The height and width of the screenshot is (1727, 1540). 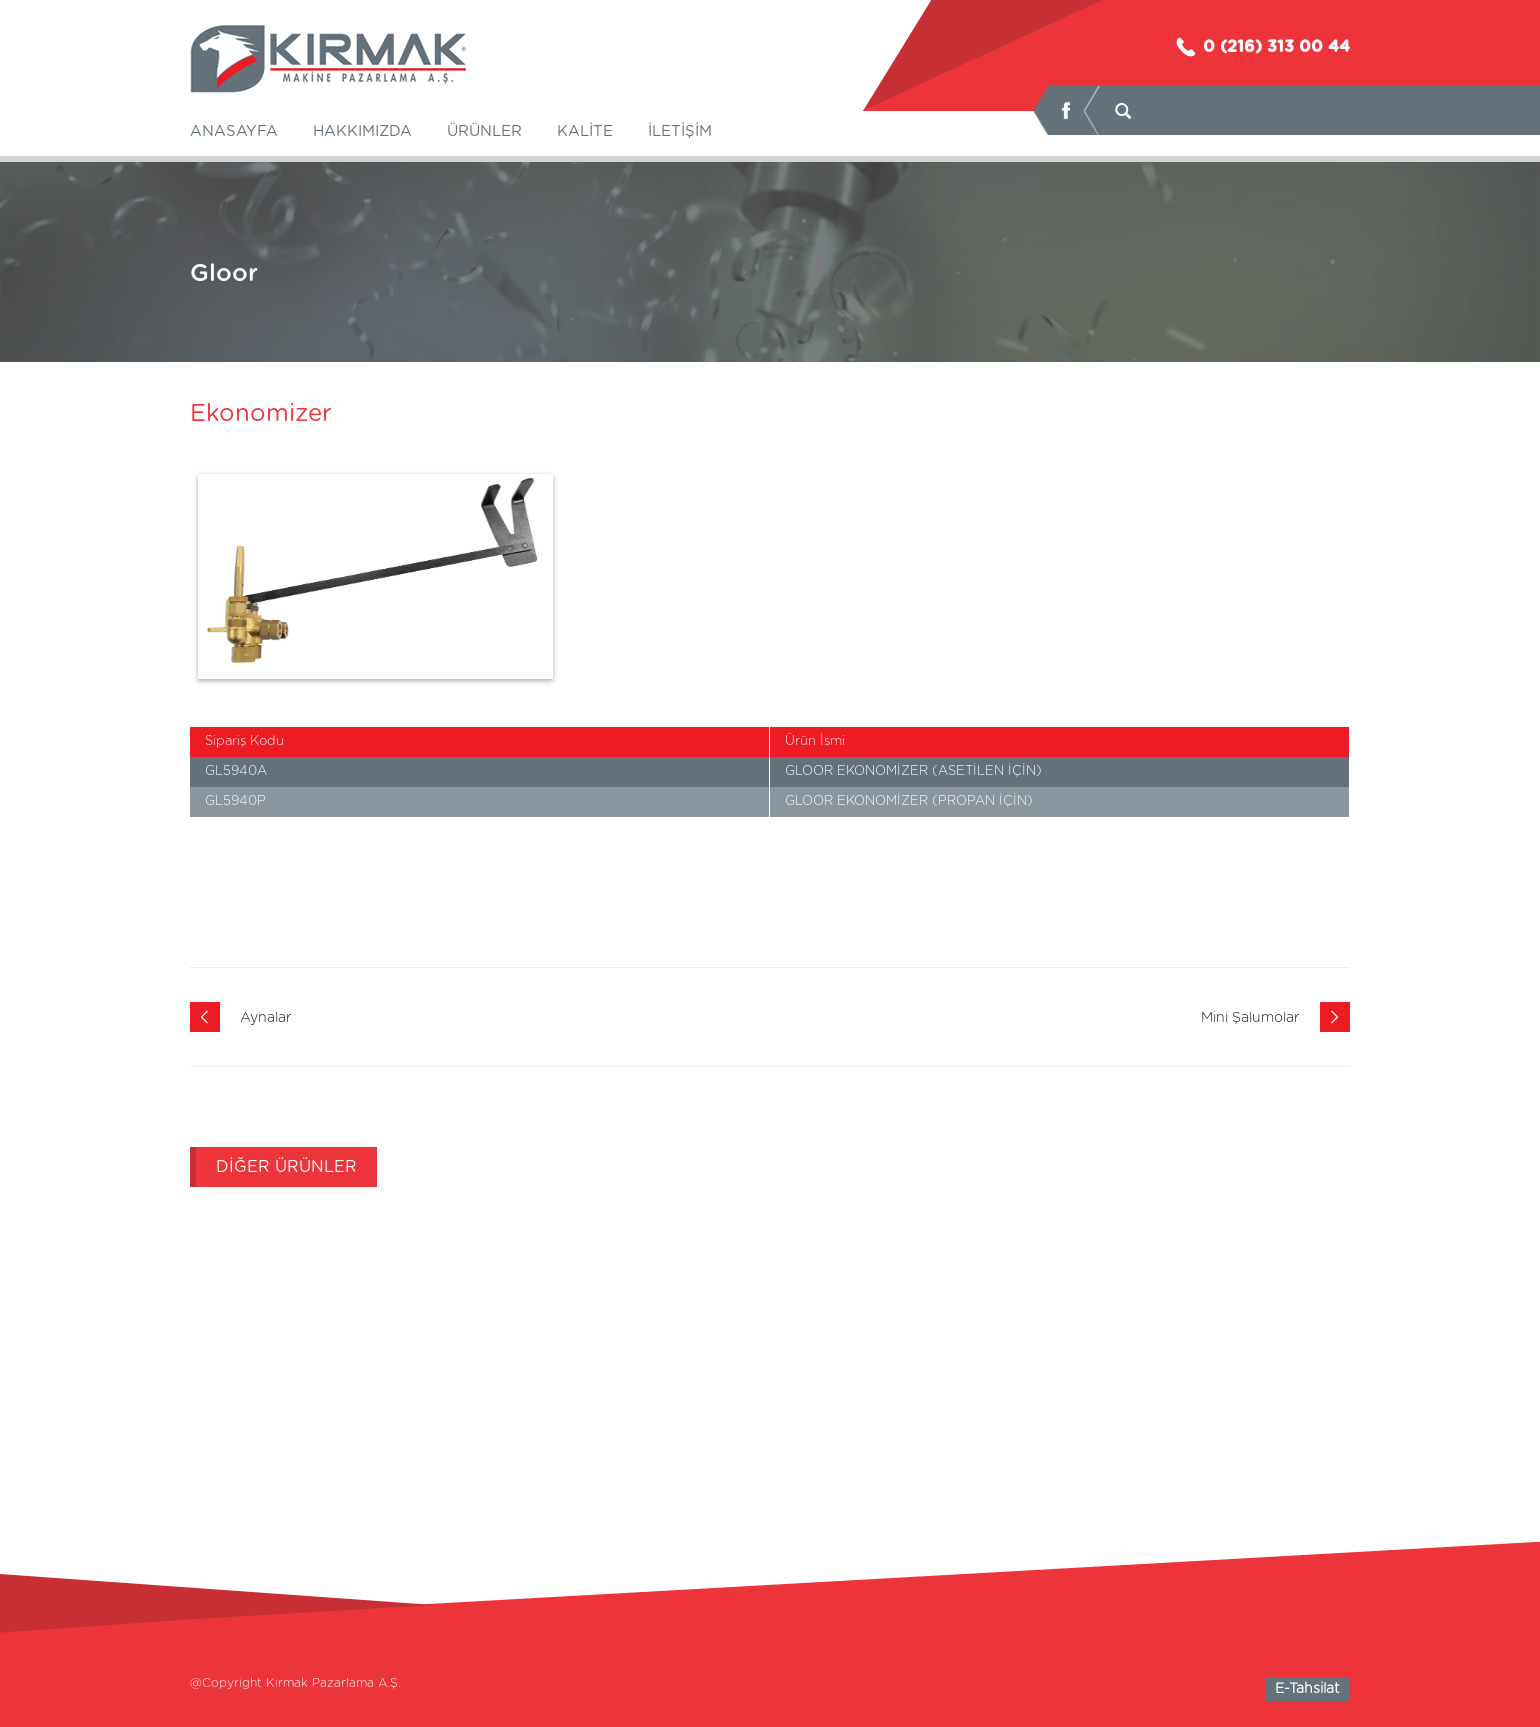 What do you see at coordinates (1262, 47) in the screenshot?
I see `0 (216) 313 00 44` at bounding box center [1262, 47].